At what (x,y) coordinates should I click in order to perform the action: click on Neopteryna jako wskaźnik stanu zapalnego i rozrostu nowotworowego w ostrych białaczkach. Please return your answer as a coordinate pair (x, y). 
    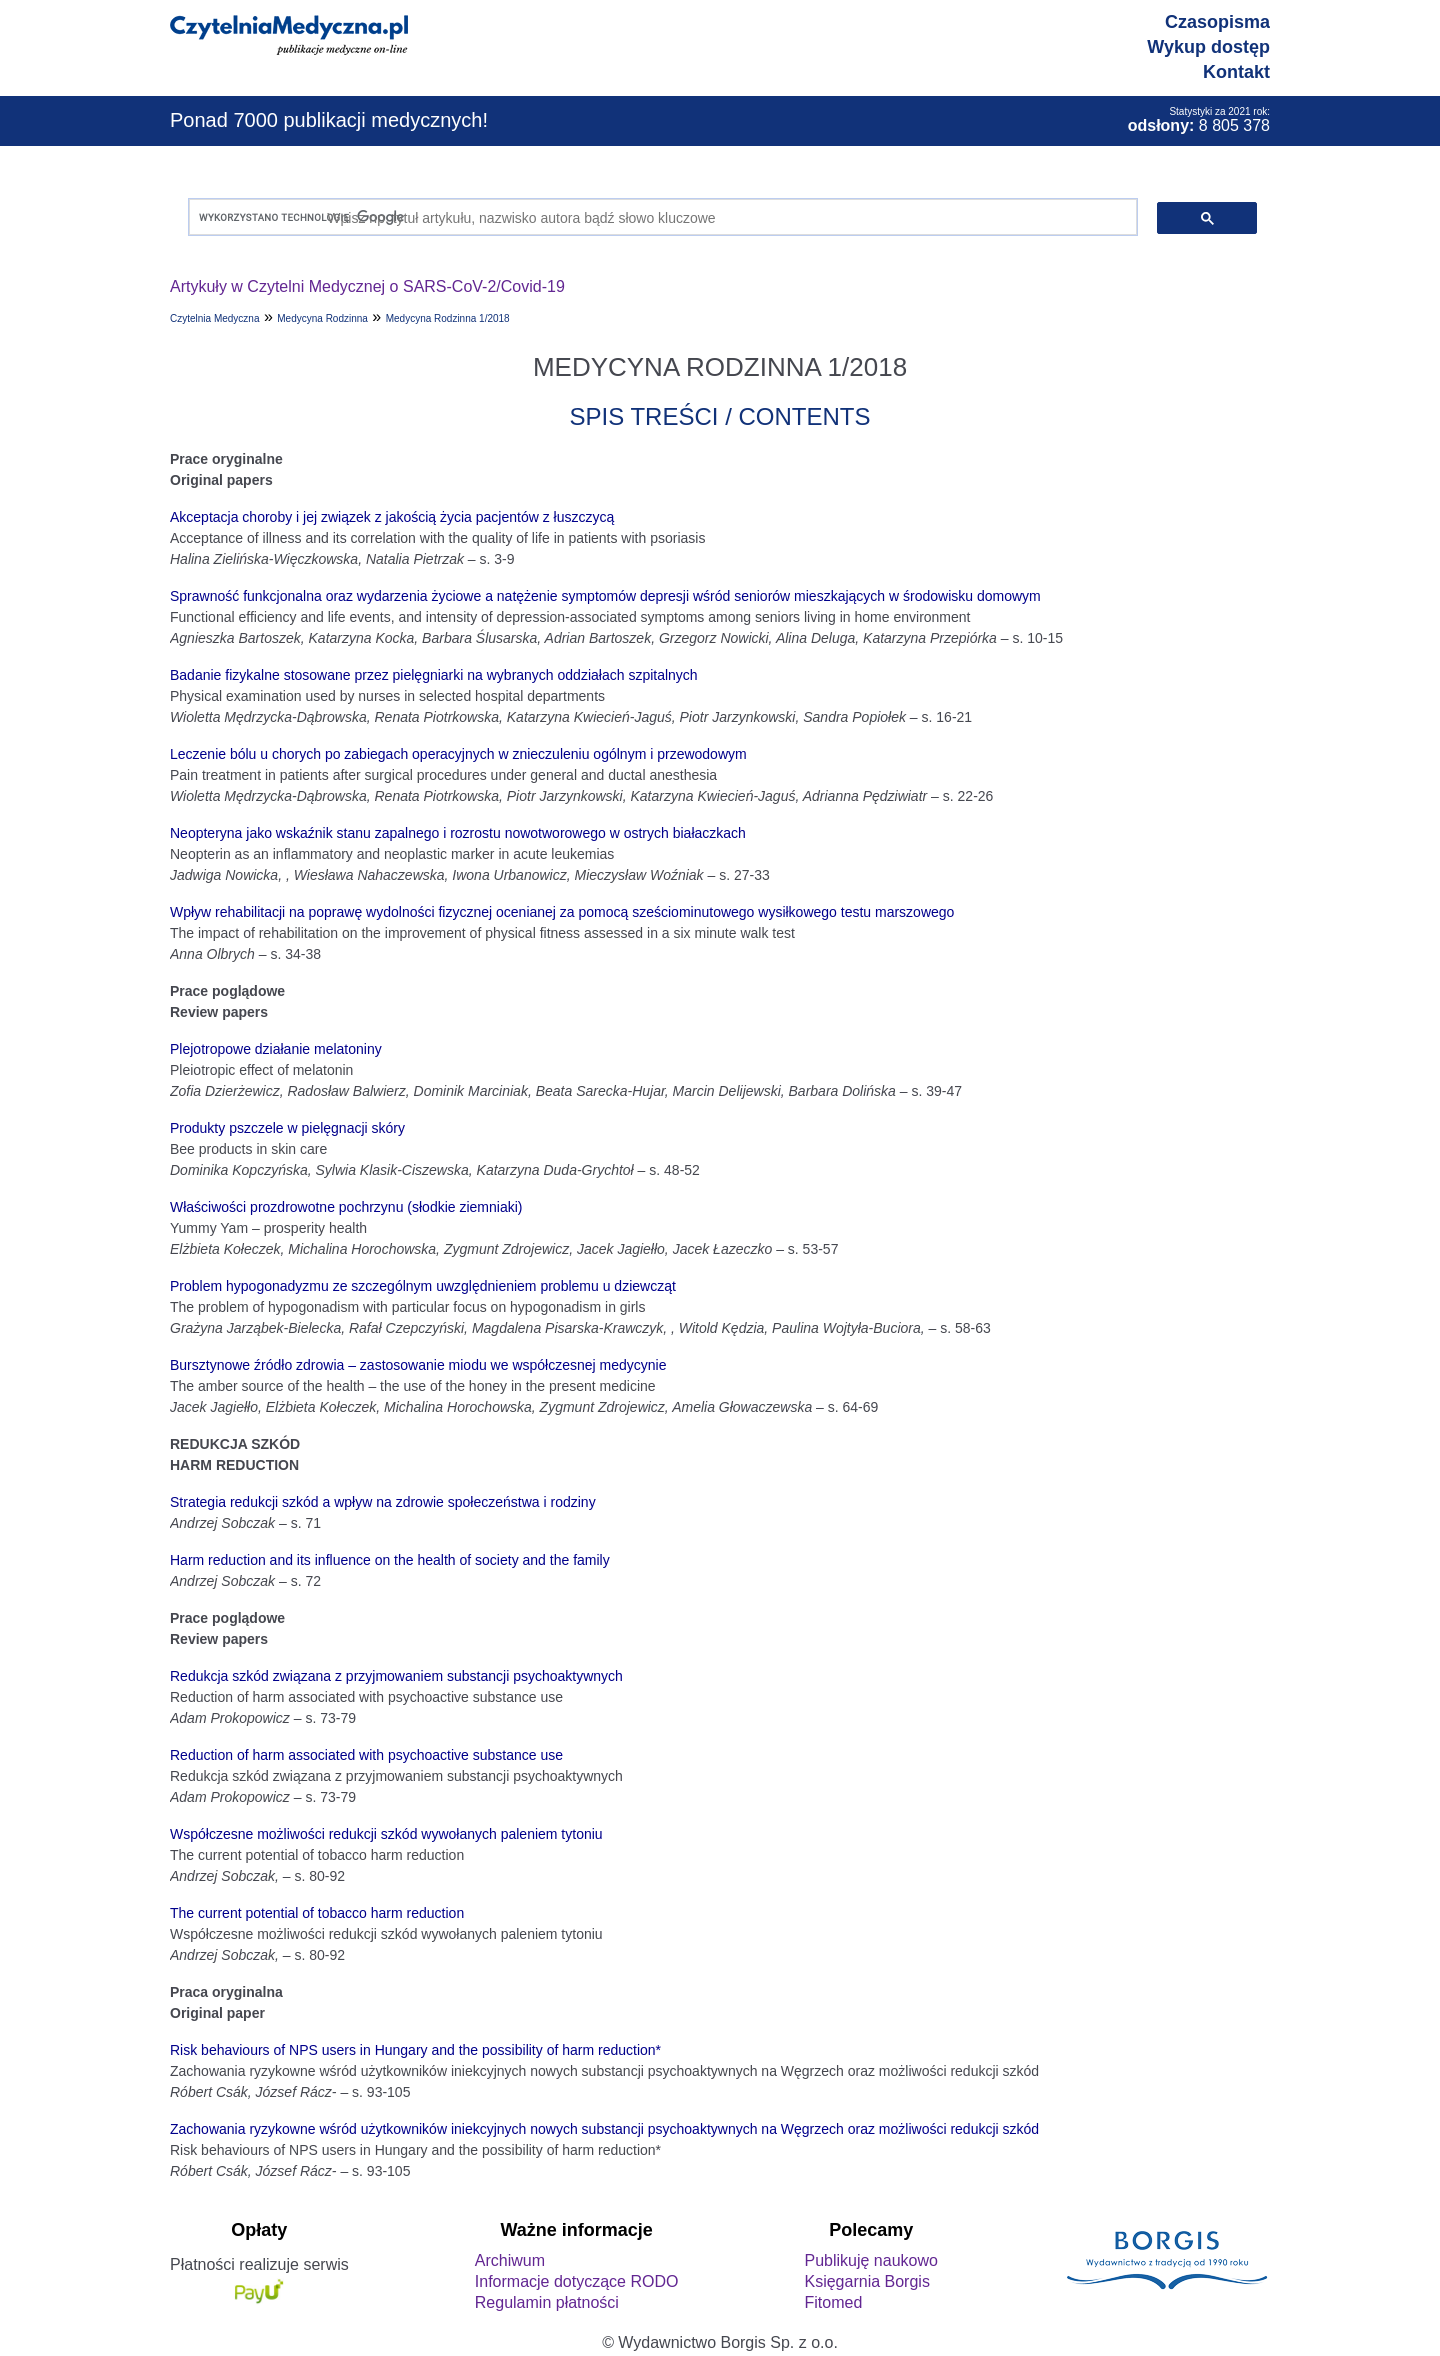
    Looking at the image, I should click on (458, 833).